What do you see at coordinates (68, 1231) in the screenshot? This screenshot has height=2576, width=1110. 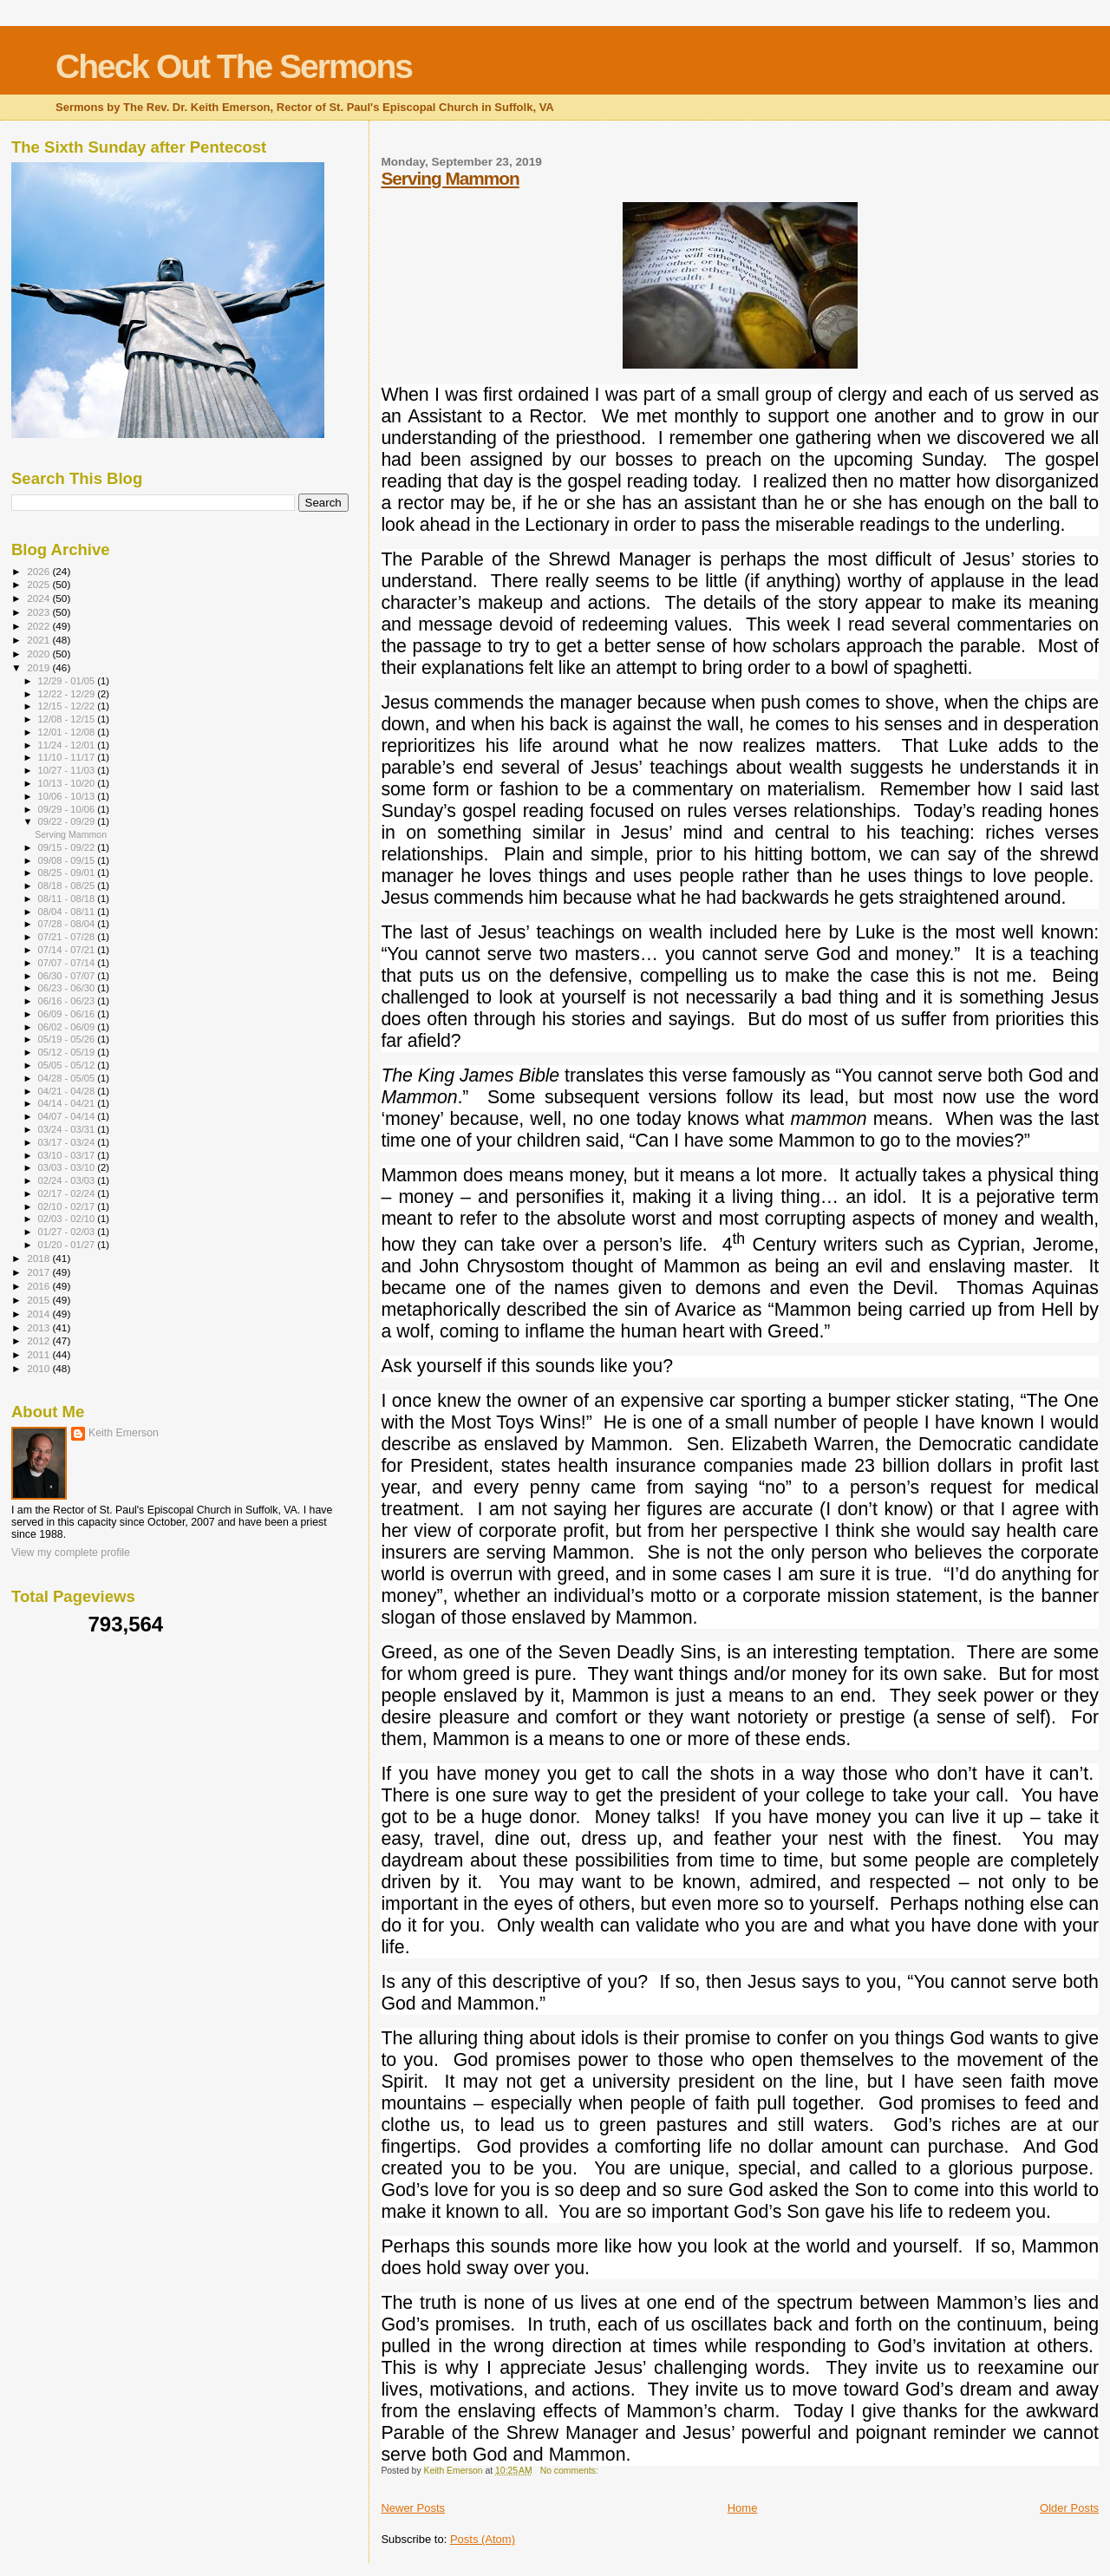 I see `01/27 - 02/03` at bounding box center [68, 1231].